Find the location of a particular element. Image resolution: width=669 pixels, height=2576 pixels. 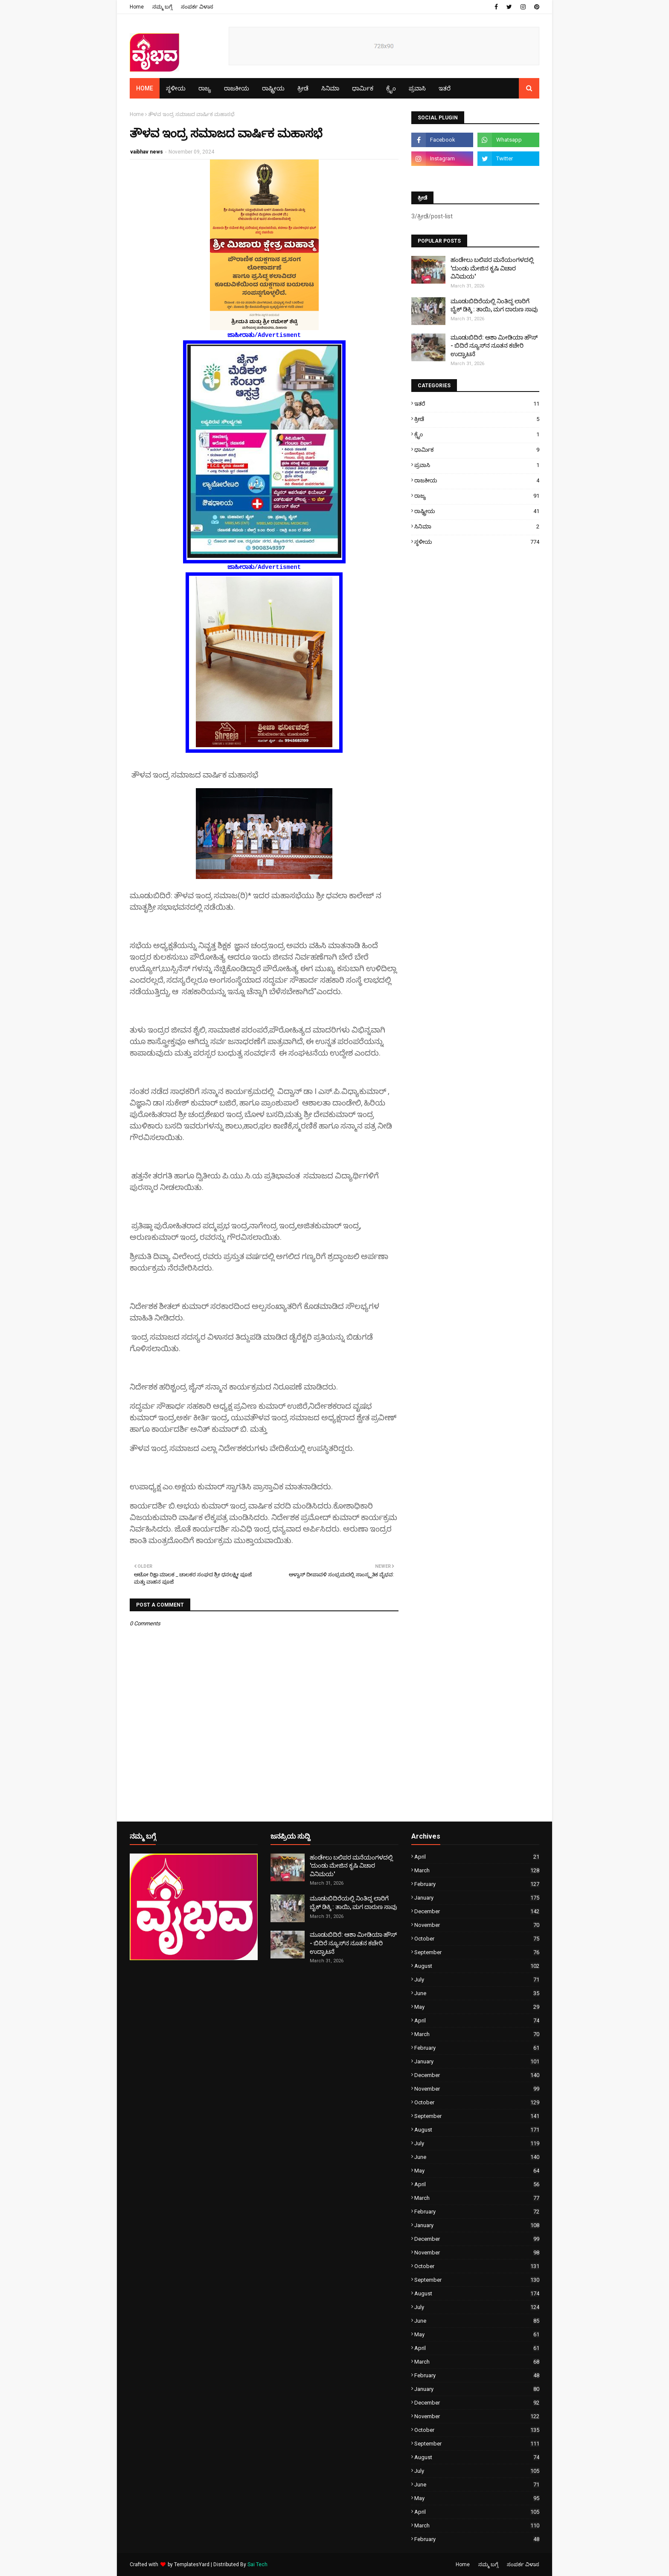

ರಾಷ್ಟ್ರೀಯ is located at coordinates (476, 511).